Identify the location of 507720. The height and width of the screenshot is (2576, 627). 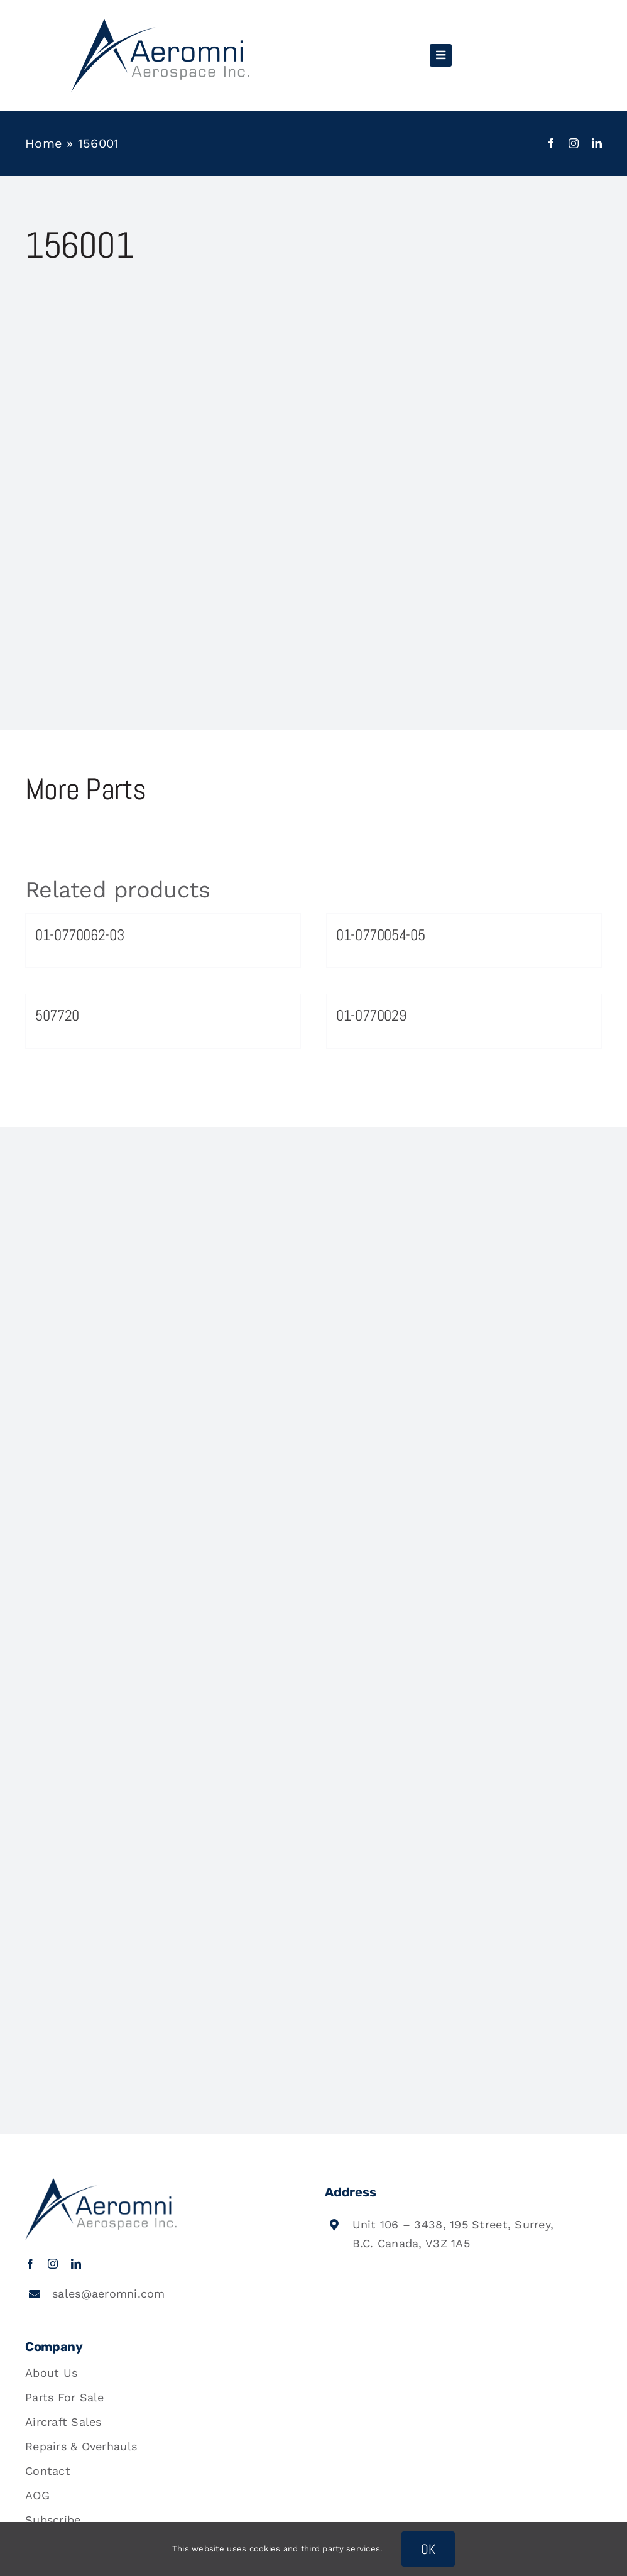
(57, 1015).